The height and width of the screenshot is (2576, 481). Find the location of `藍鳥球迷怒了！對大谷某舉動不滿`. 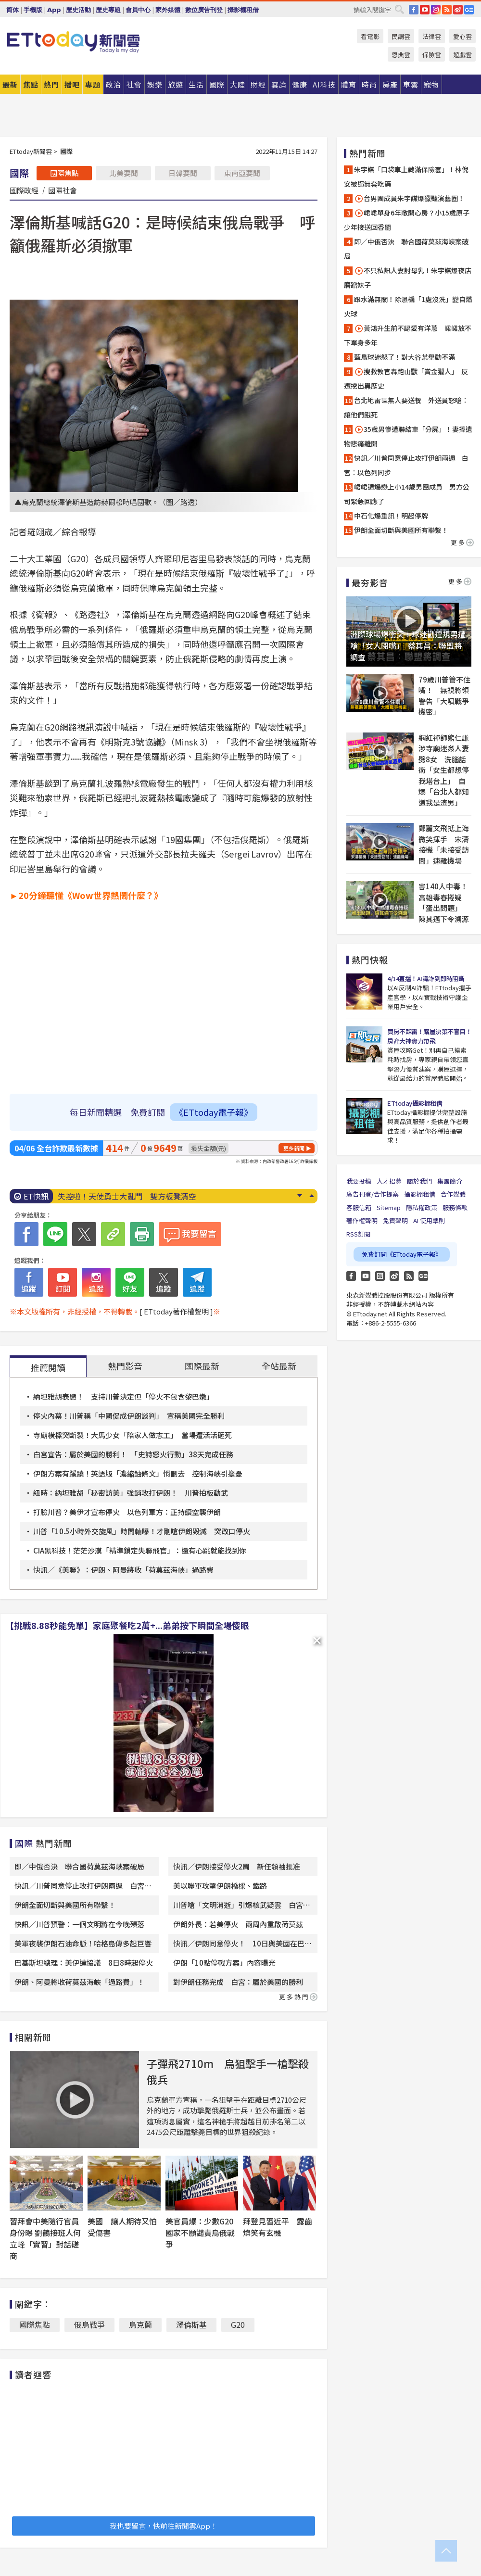

藍鳥球迷怒了！對大谷某舉動不滿 is located at coordinates (404, 357).